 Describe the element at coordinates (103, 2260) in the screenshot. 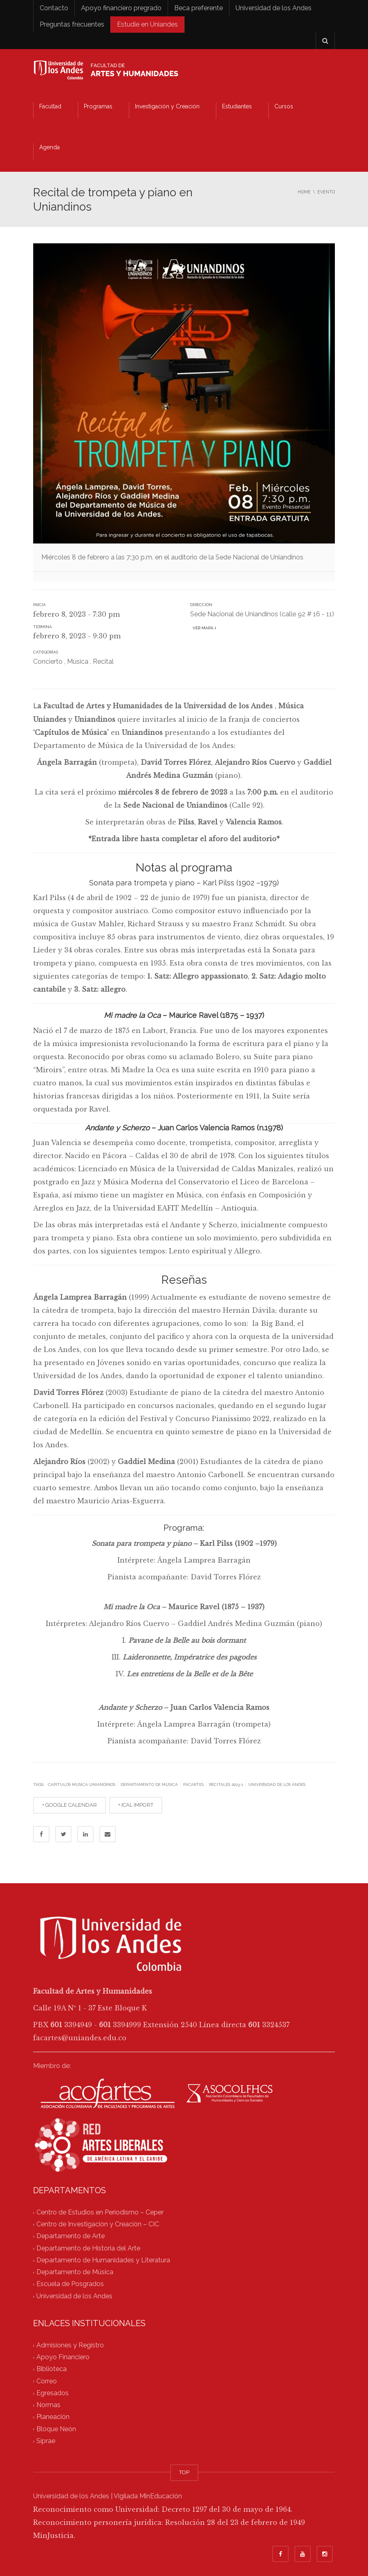

I see `Departamento de Humanidades y Literatura` at that location.